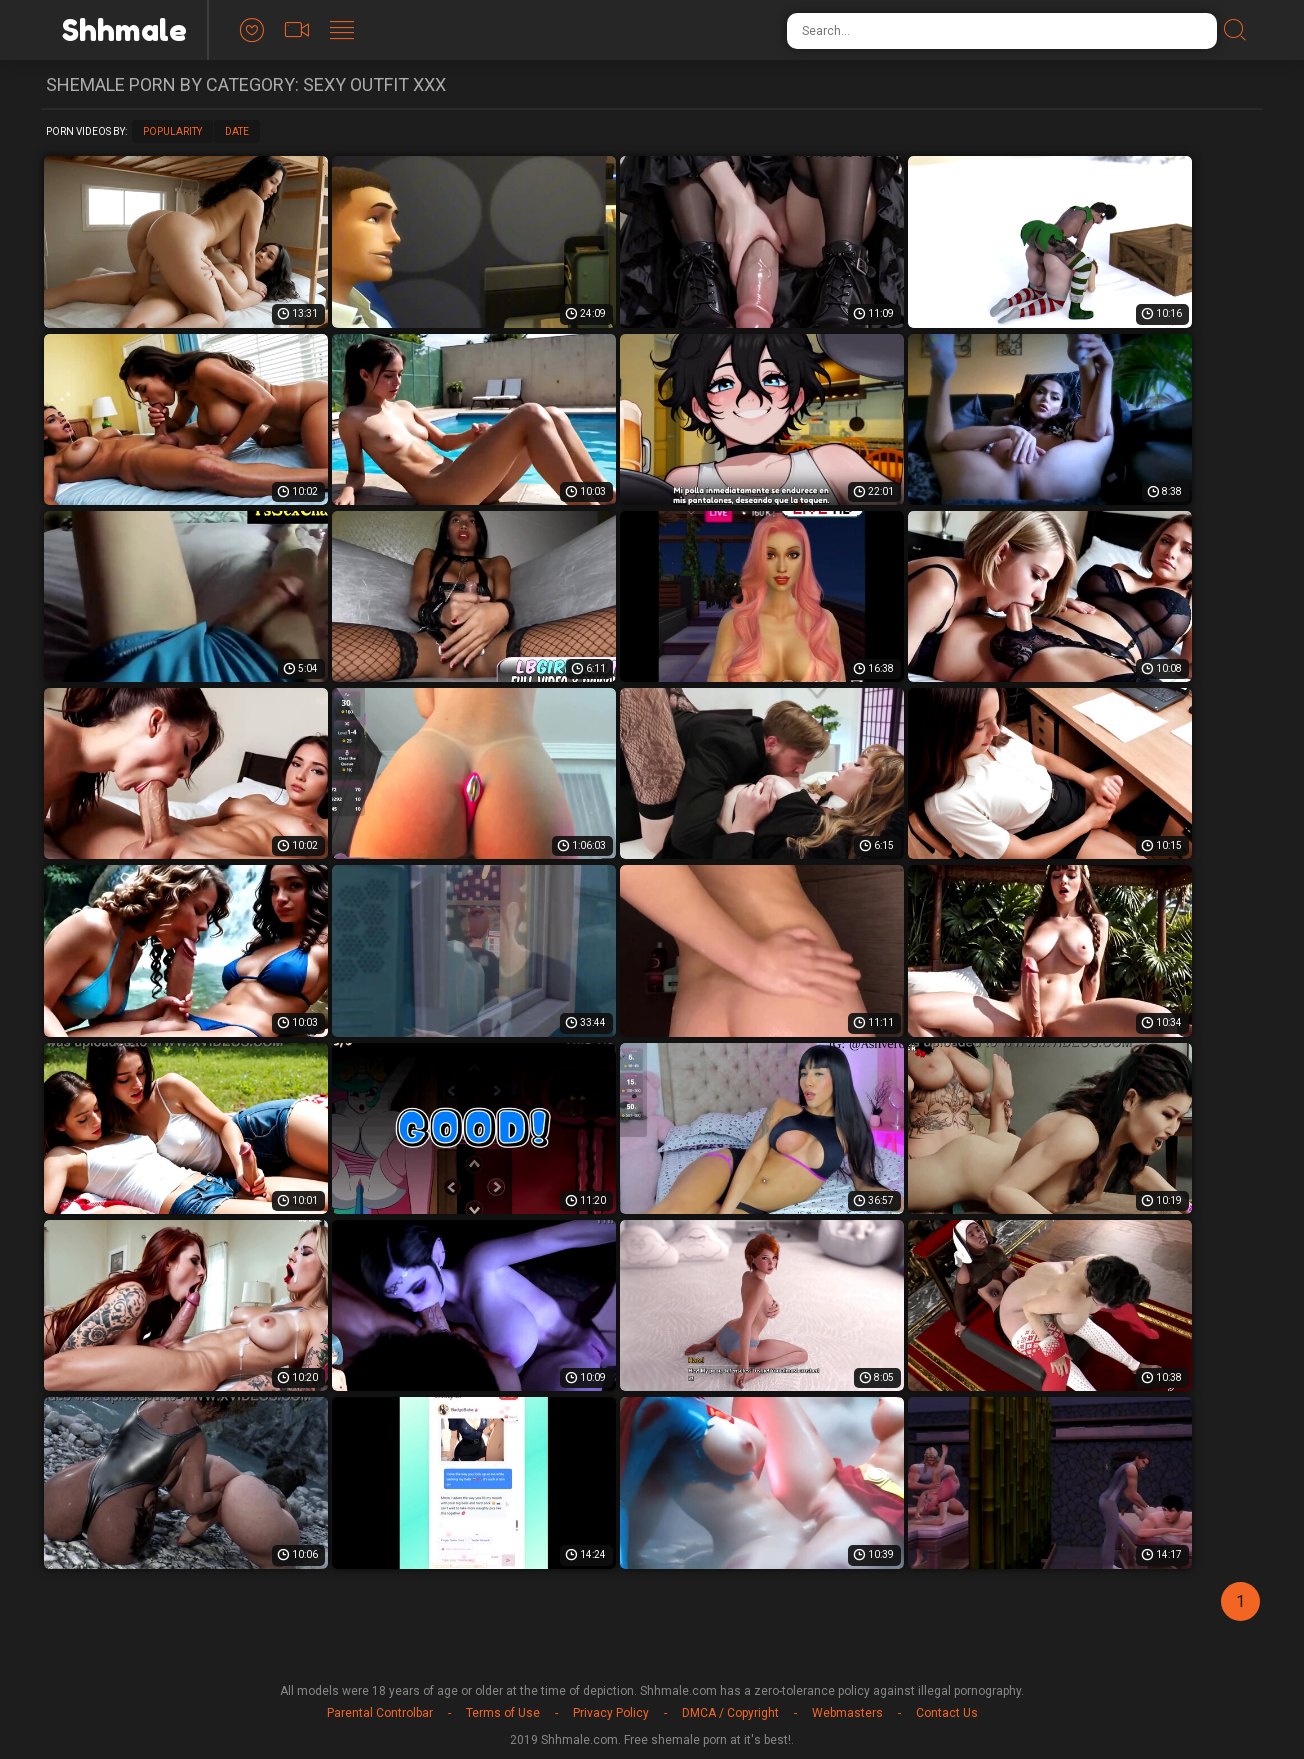  What do you see at coordinates (947, 1713) in the screenshot?
I see `Contact Us` at bounding box center [947, 1713].